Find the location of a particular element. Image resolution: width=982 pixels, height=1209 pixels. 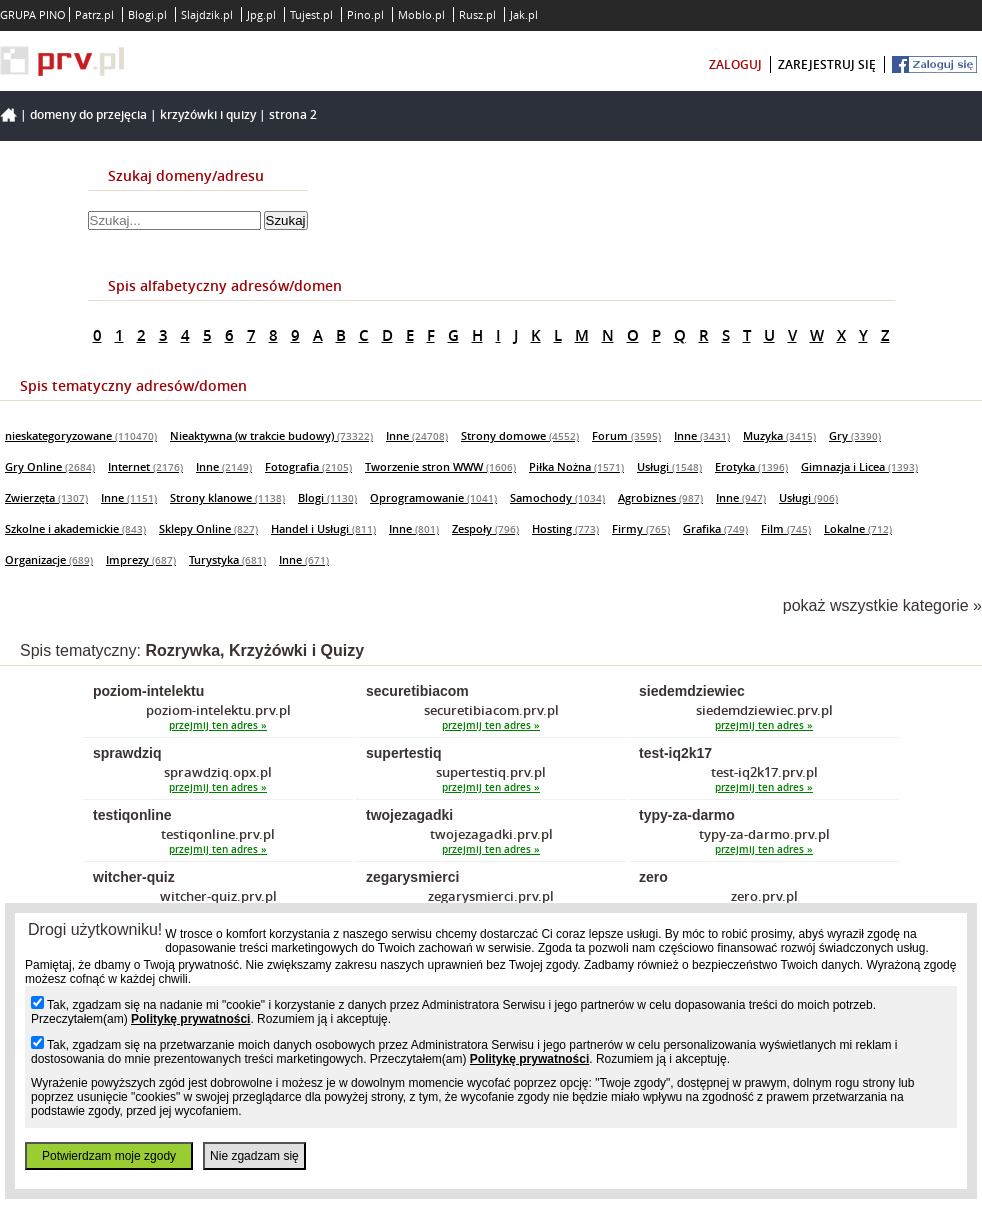

Strona 2 is located at coordinates (293, 114).